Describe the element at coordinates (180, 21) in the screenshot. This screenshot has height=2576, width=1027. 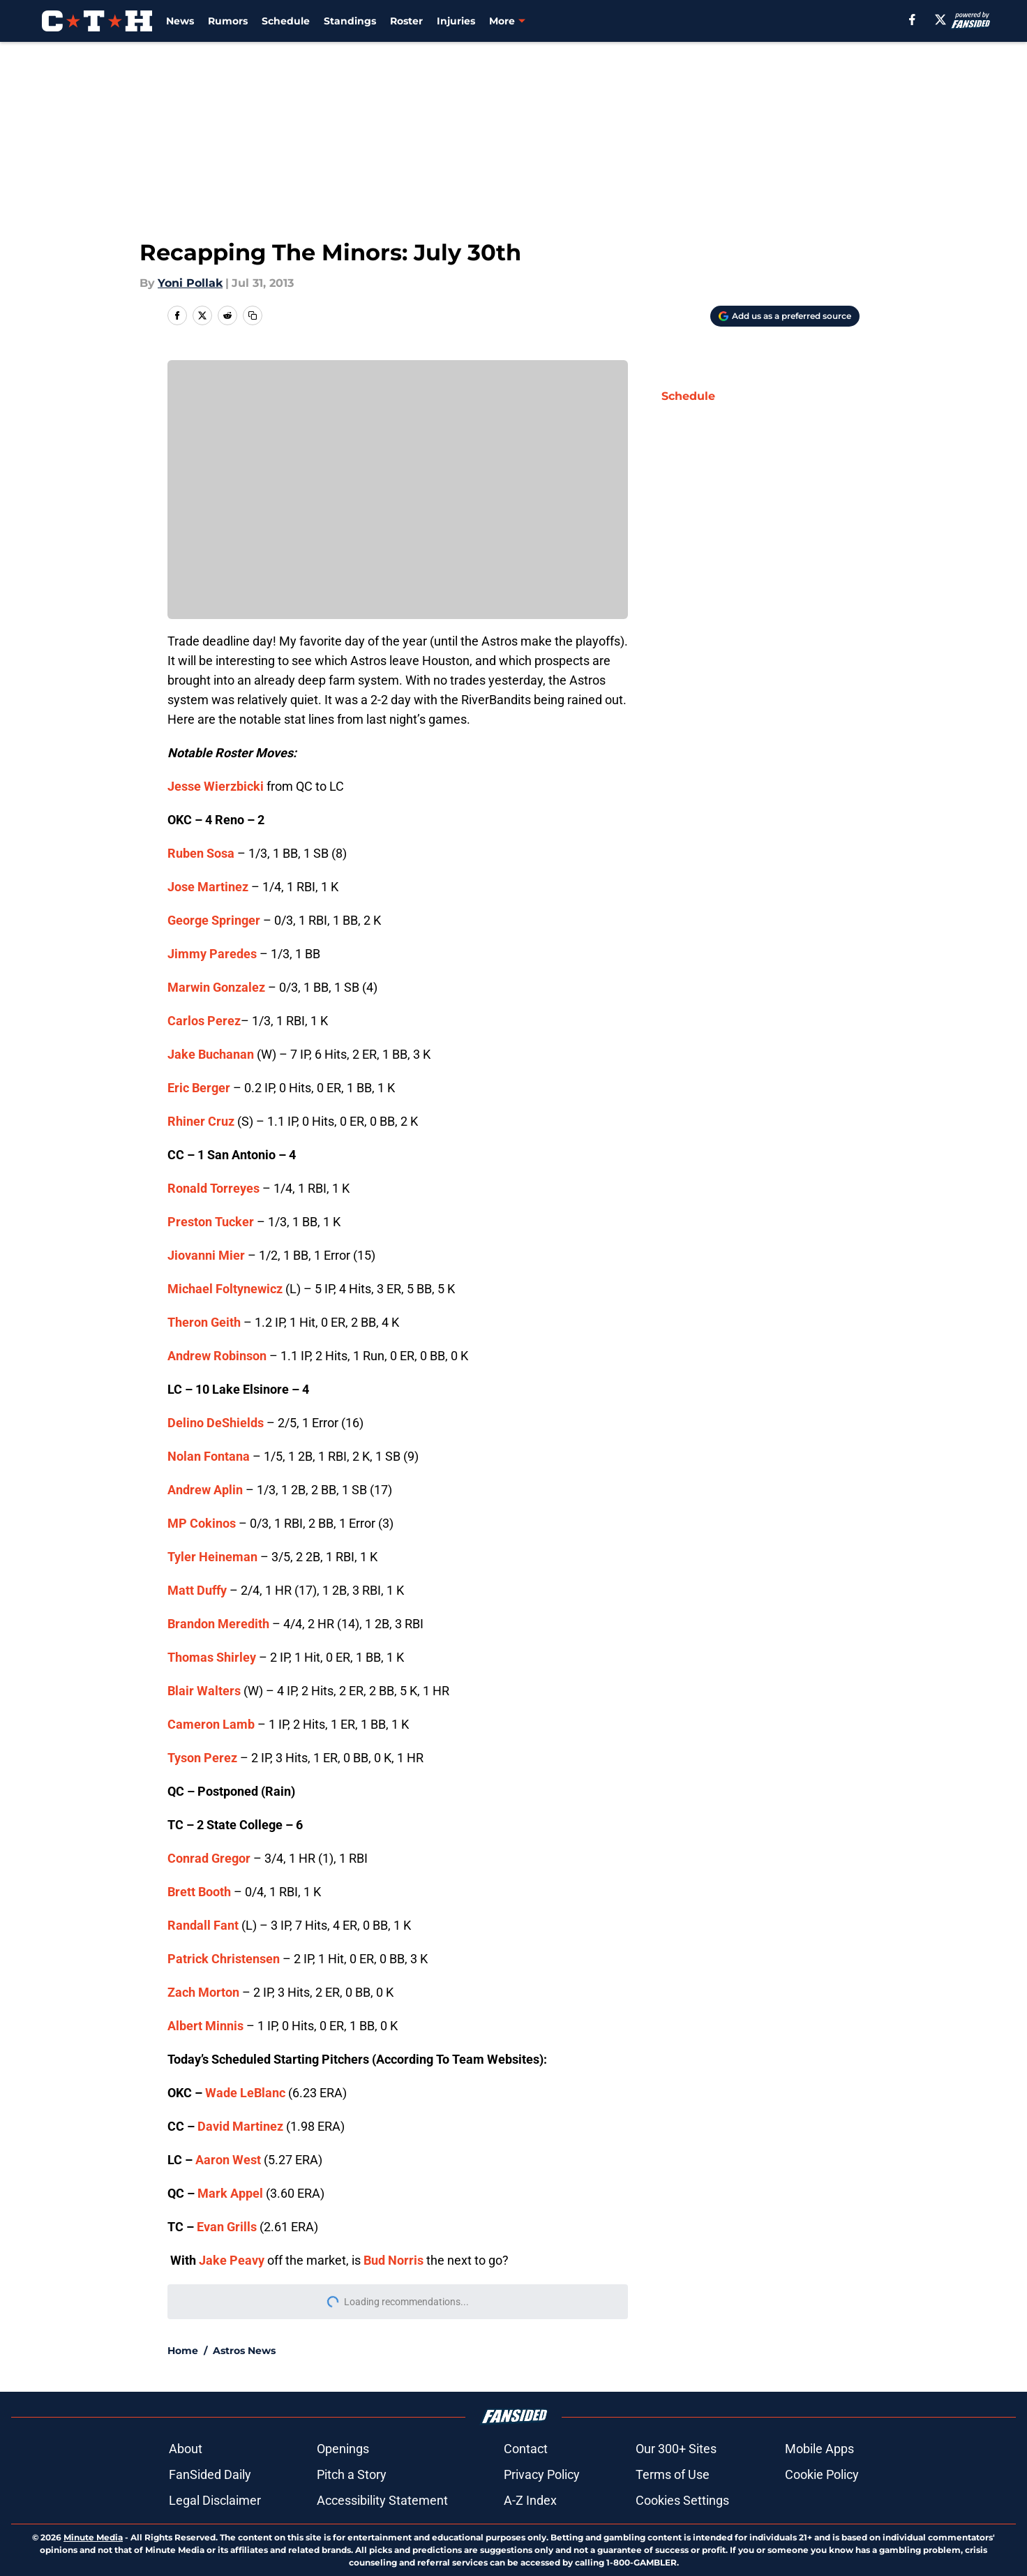
I see `News` at that location.